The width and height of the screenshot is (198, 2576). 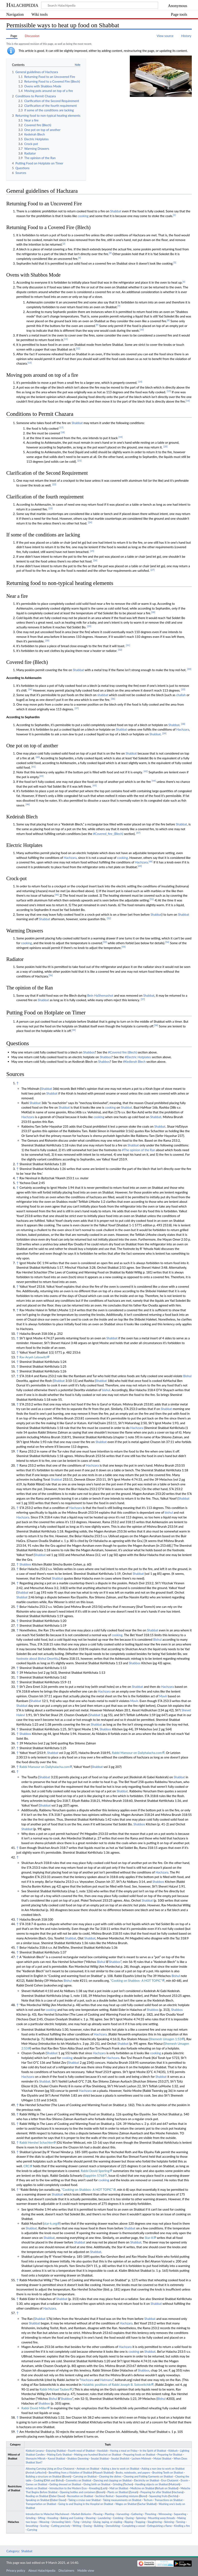 I want to click on Introduction to the Modern Eruv, so click(x=68, y=2488).